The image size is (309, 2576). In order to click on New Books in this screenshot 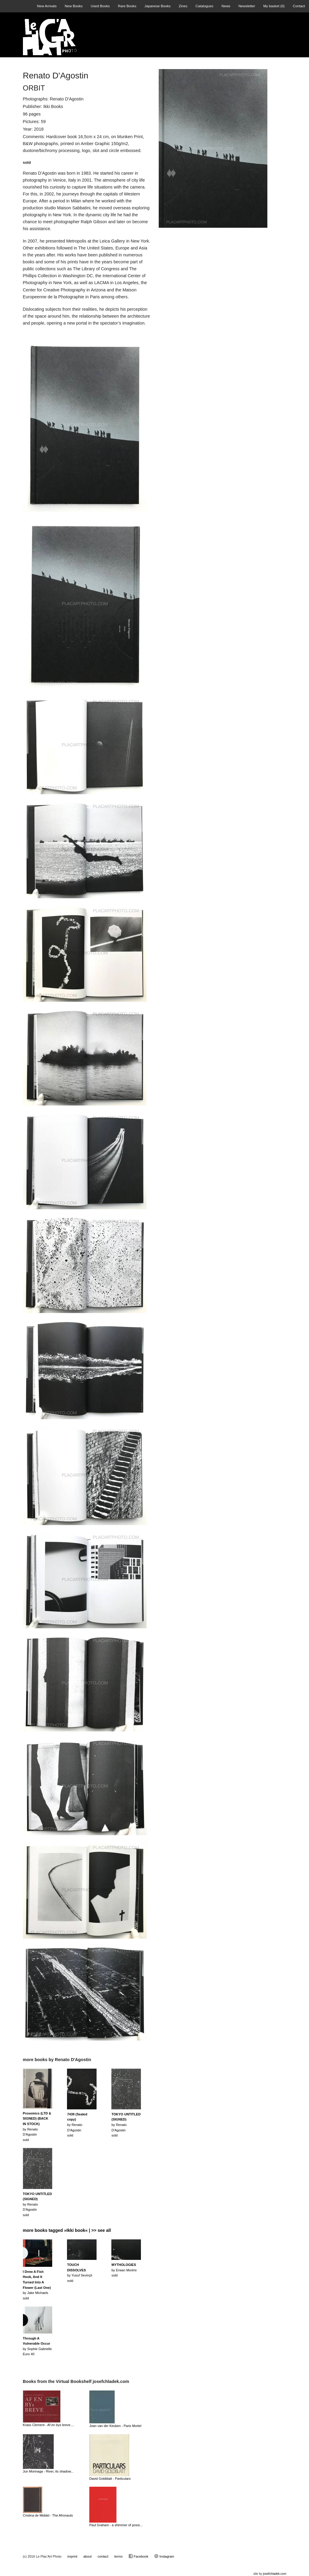, I will do `click(74, 6)`.